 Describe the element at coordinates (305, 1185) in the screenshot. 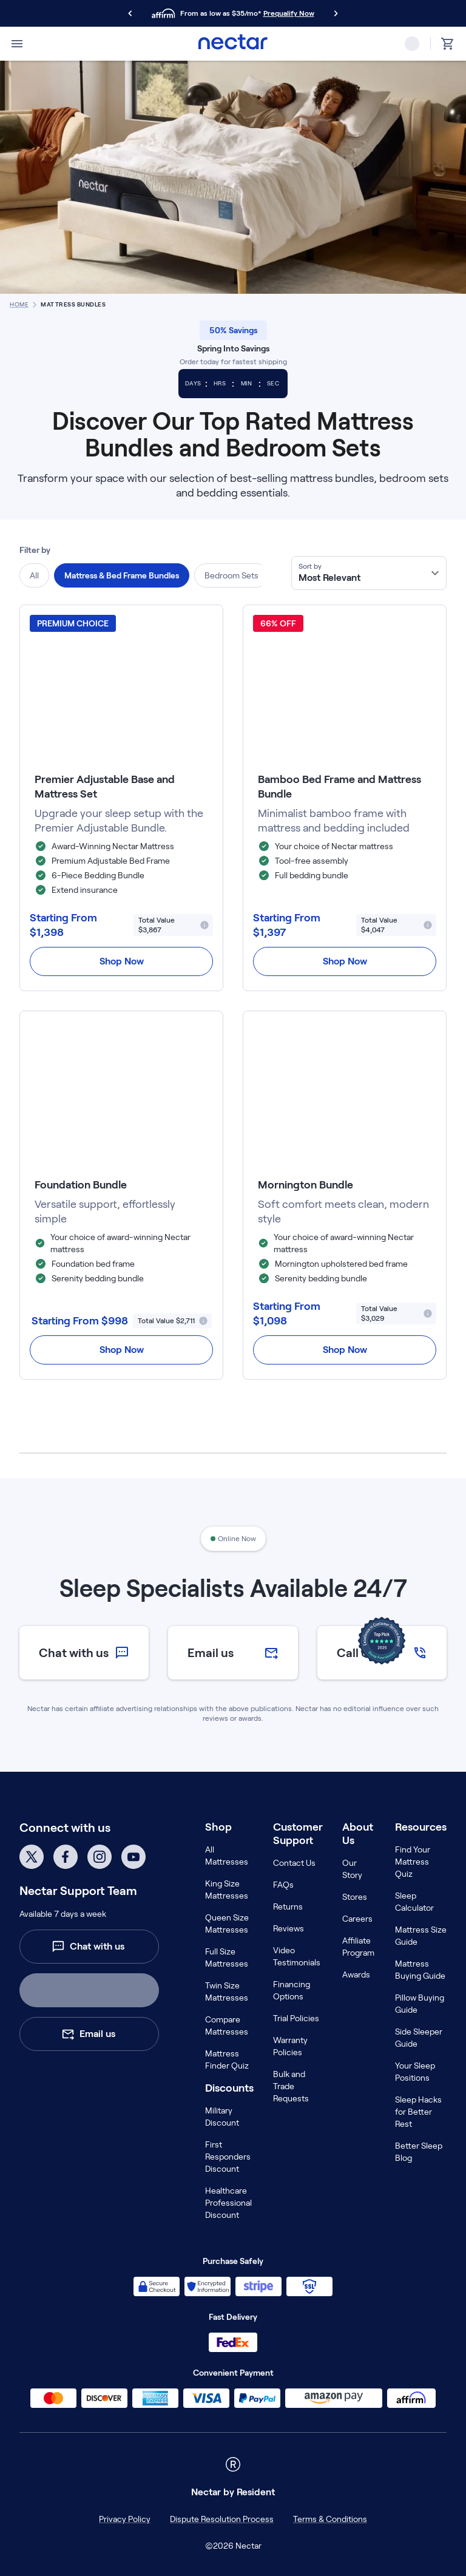

I see `Mornington Bundle` at that location.